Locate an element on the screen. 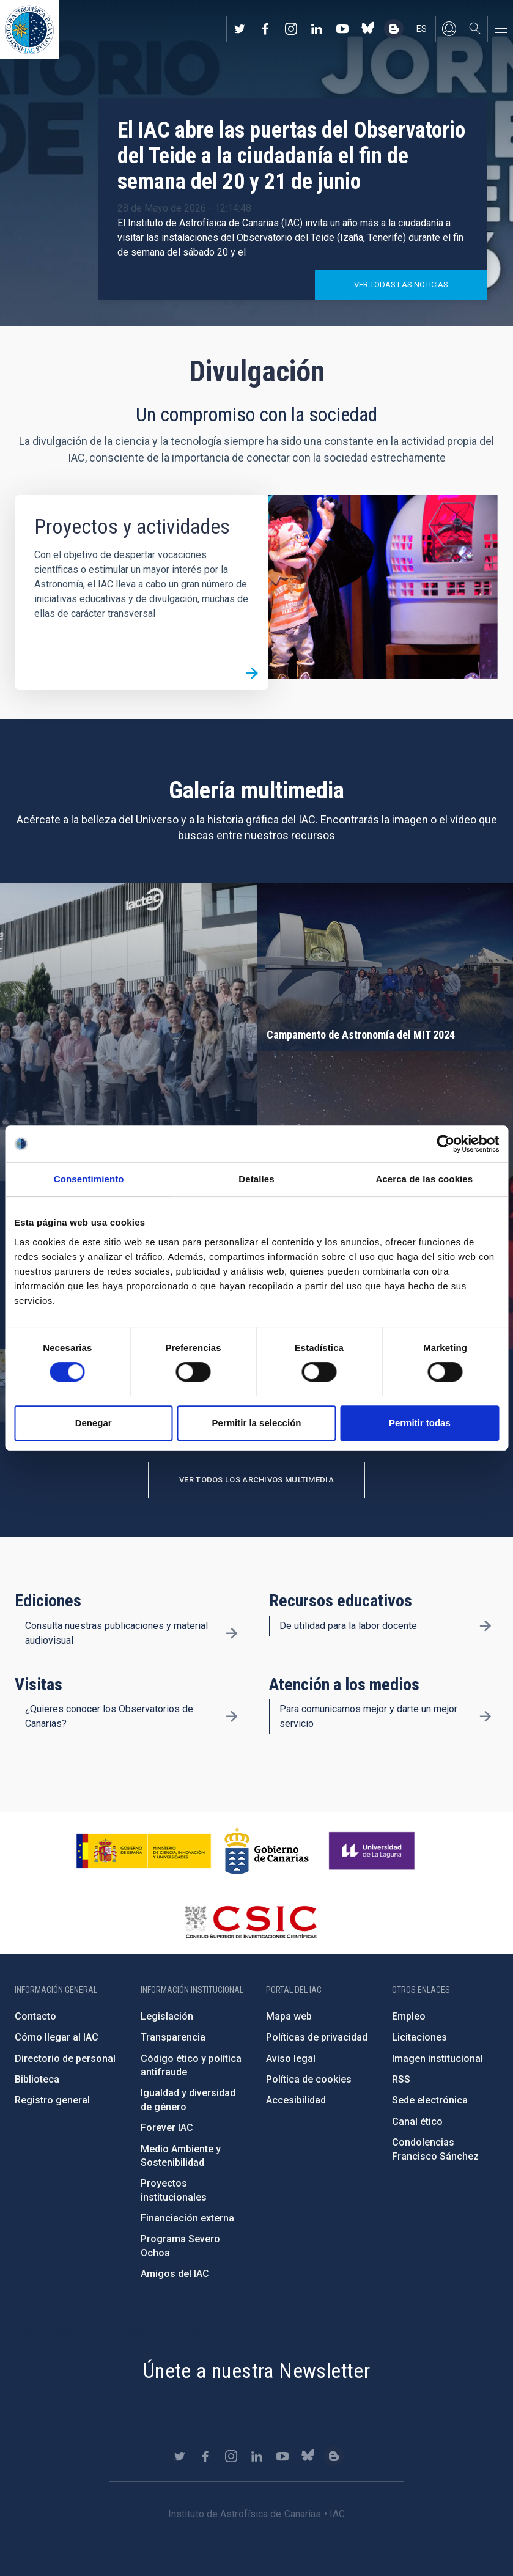 This screenshot has width=513, height=2576. Licitaciones is located at coordinates (419, 2037).